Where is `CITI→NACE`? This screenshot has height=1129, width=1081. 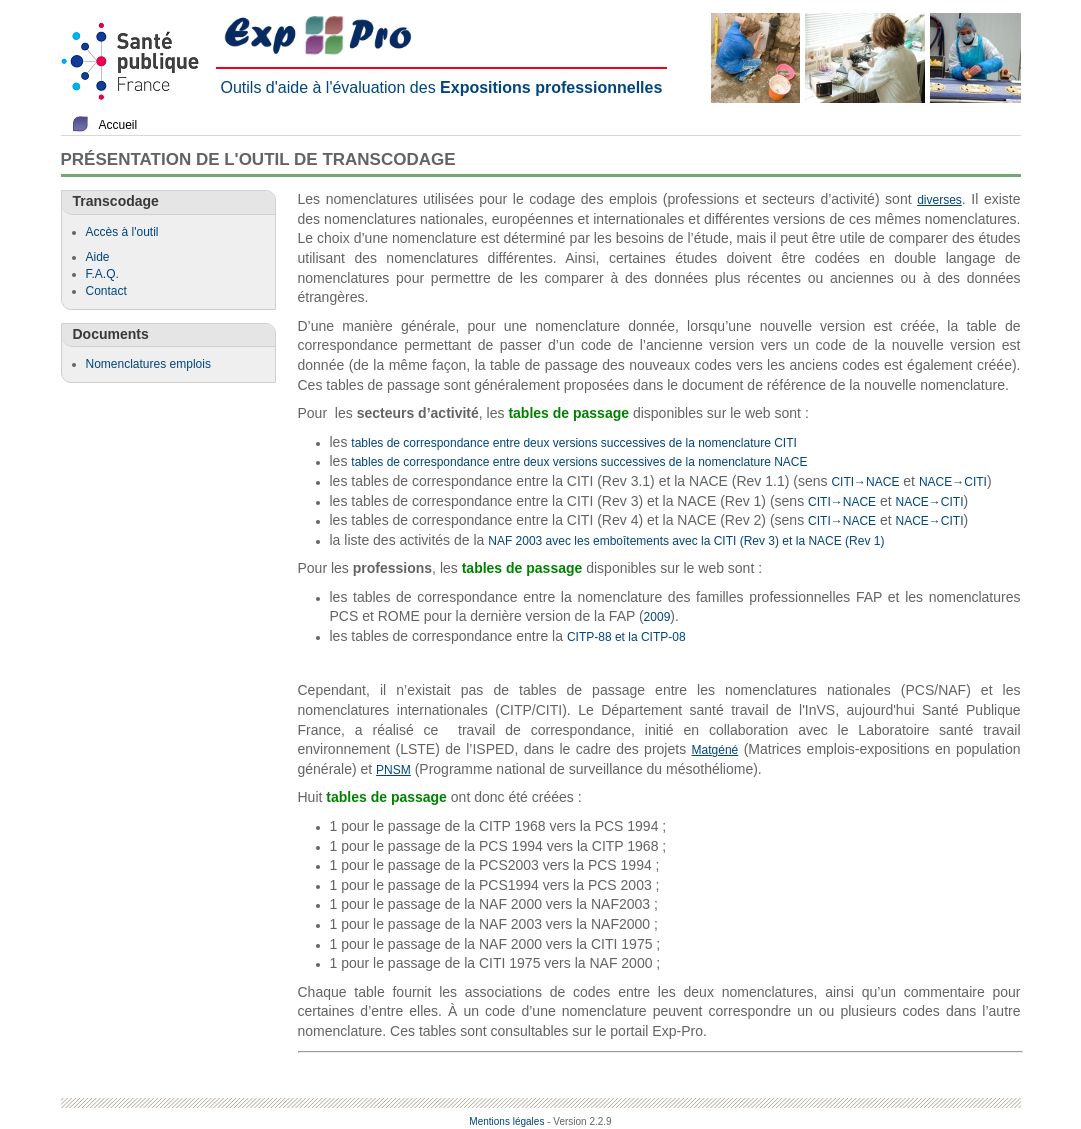 CITI→NACE is located at coordinates (865, 482).